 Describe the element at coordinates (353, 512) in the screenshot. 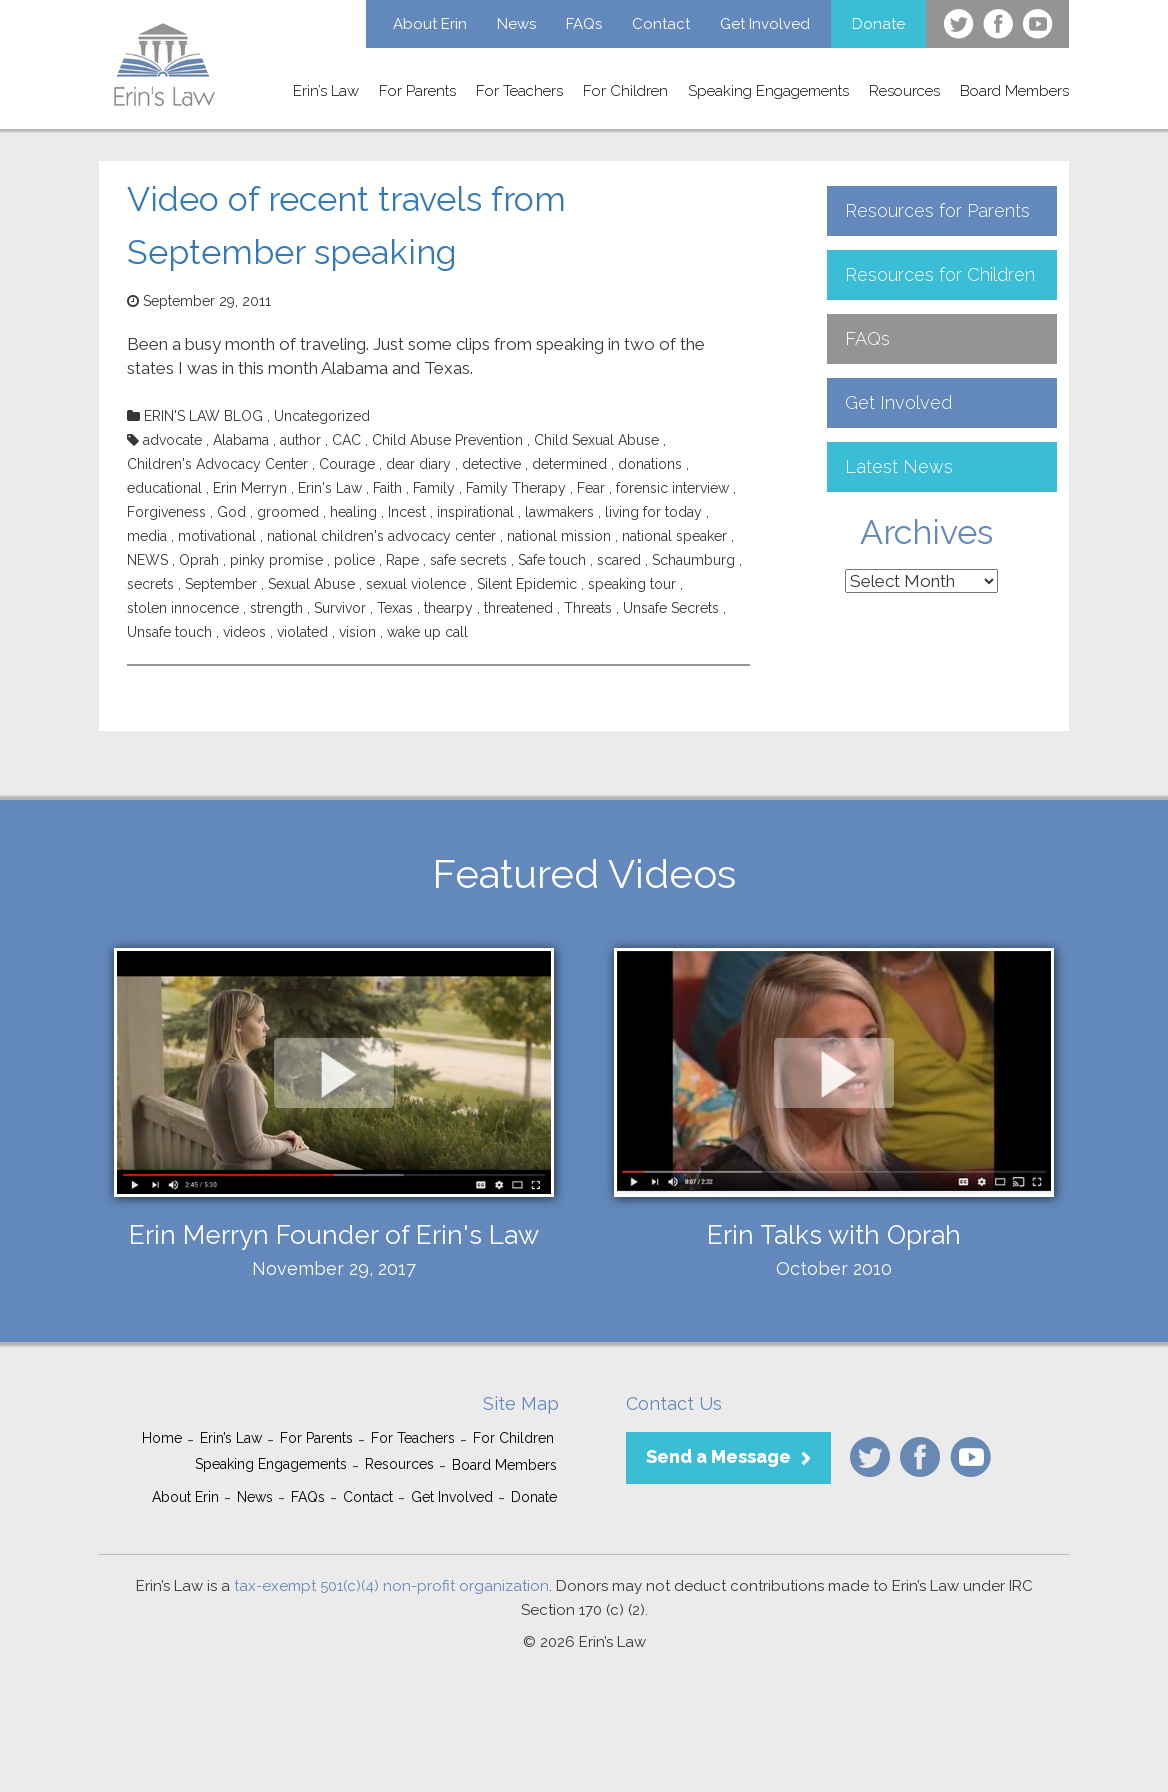

I see `healing` at that location.